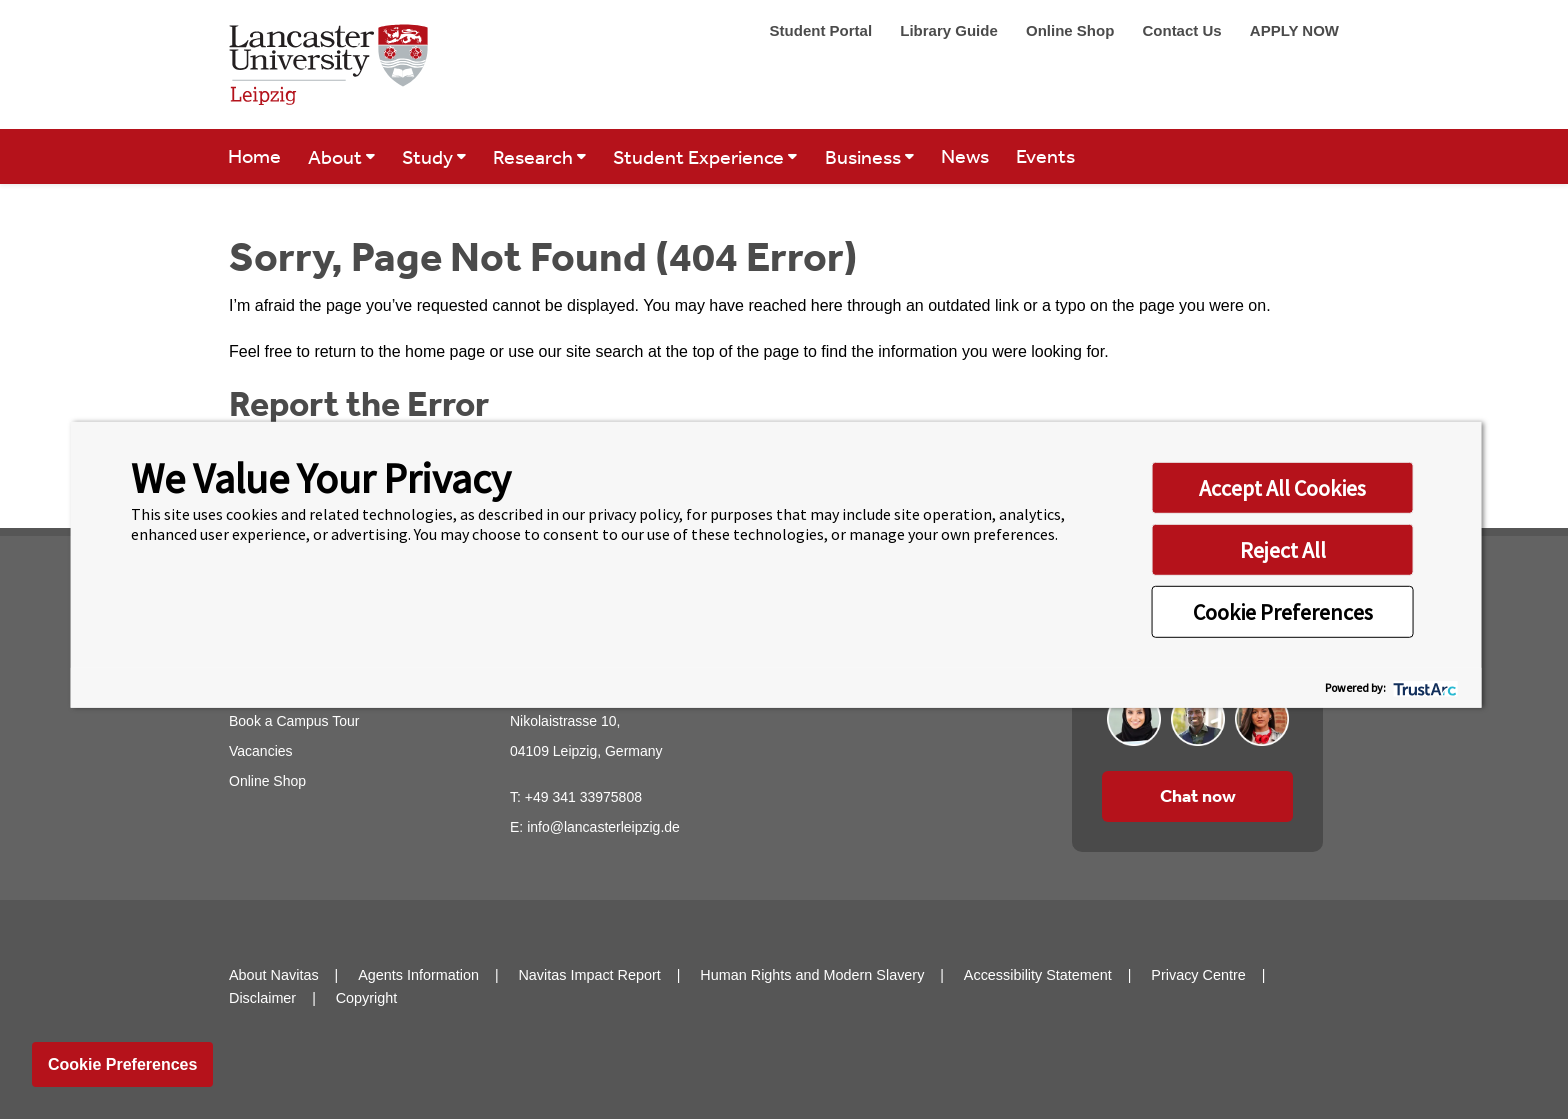 Image resolution: width=1568 pixels, height=1119 pixels. Describe the element at coordinates (1294, 30) in the screenshot. I see `APPLY NOW` at that location.